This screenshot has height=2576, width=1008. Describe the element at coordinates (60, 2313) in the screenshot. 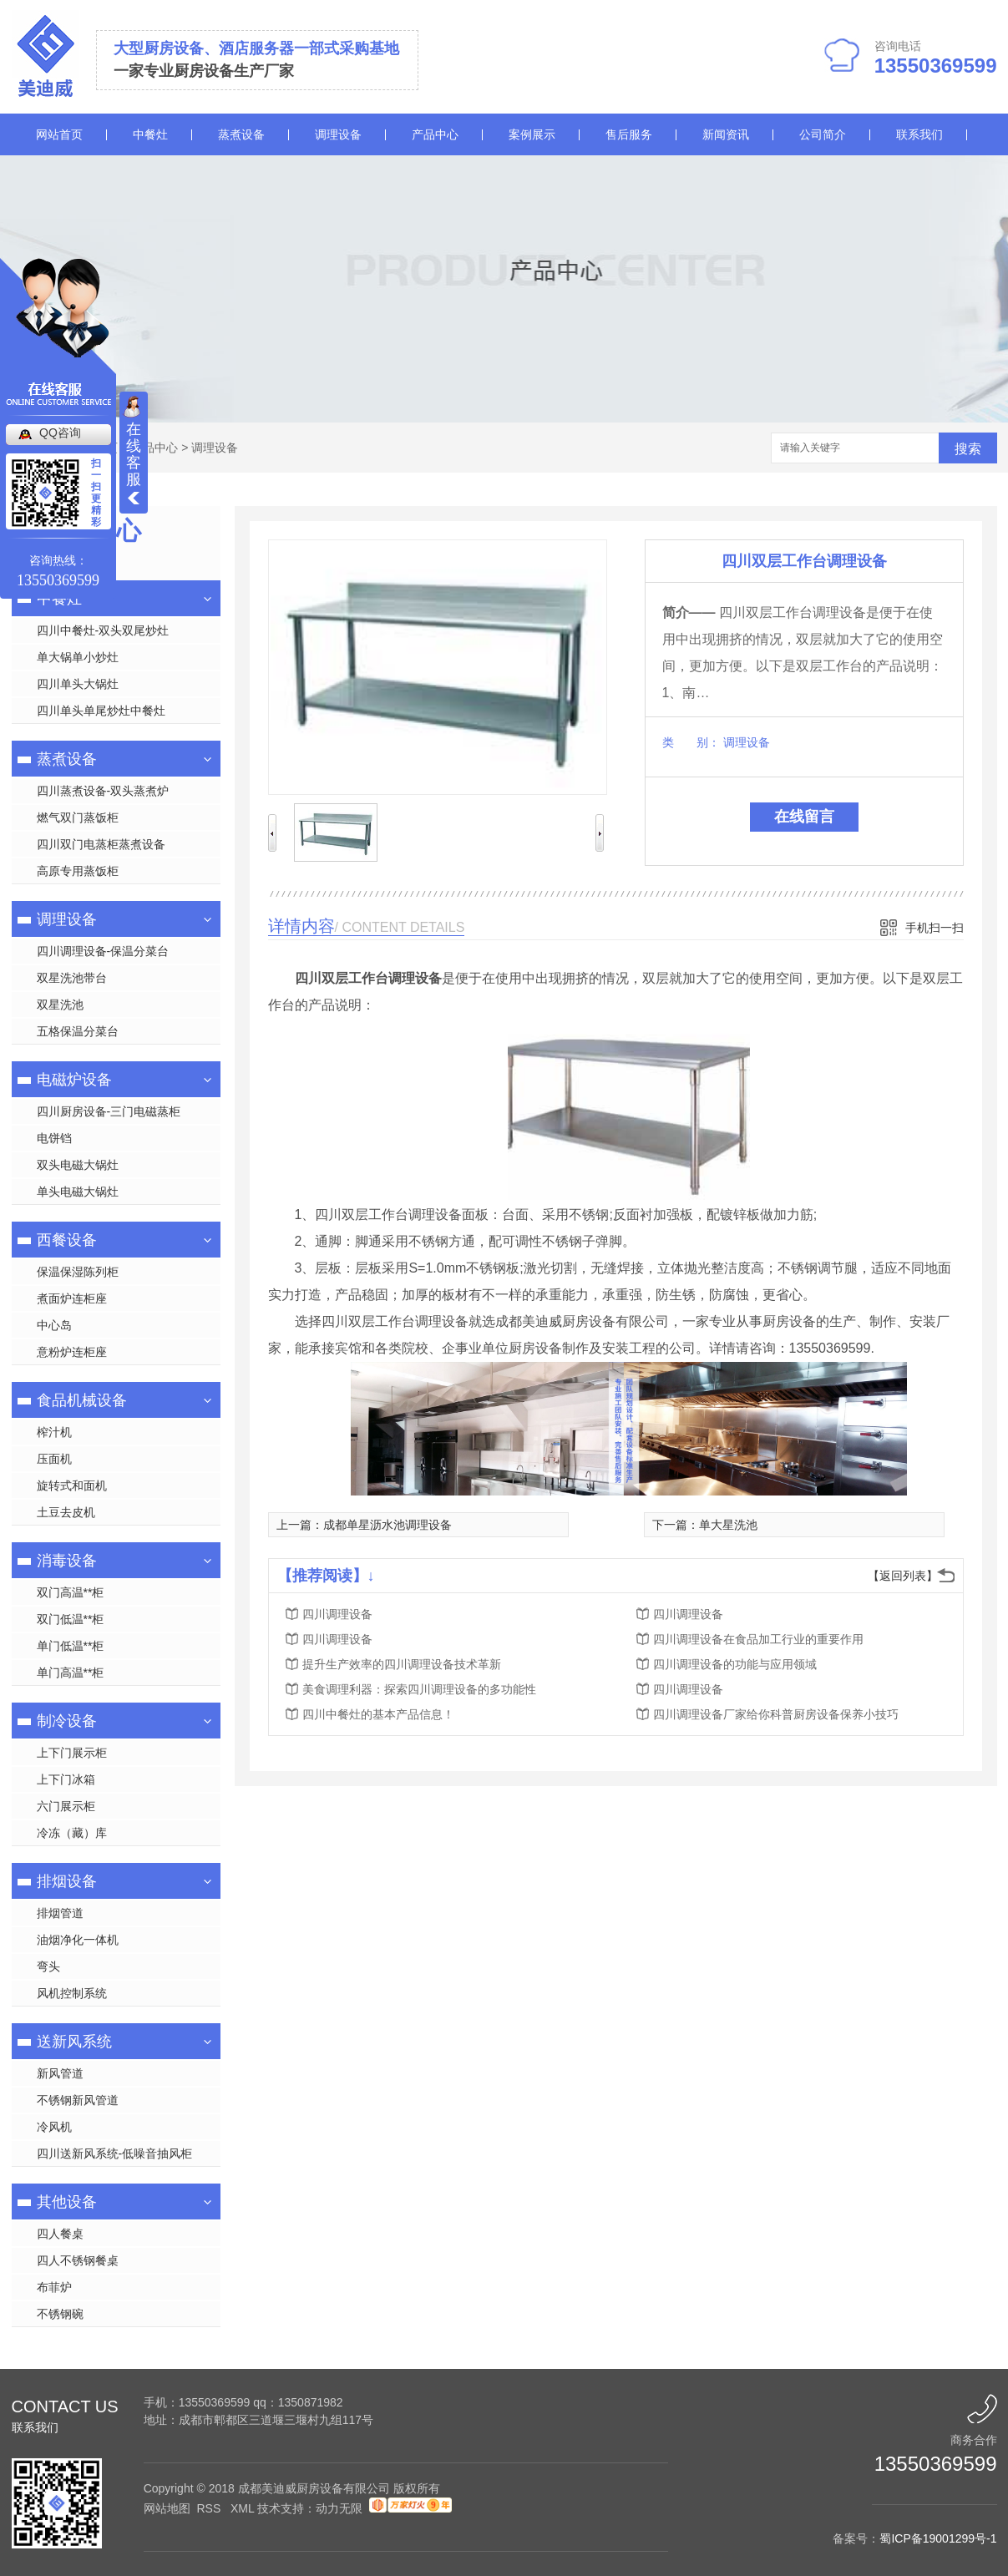

I see `不锈钢碗` at that location.